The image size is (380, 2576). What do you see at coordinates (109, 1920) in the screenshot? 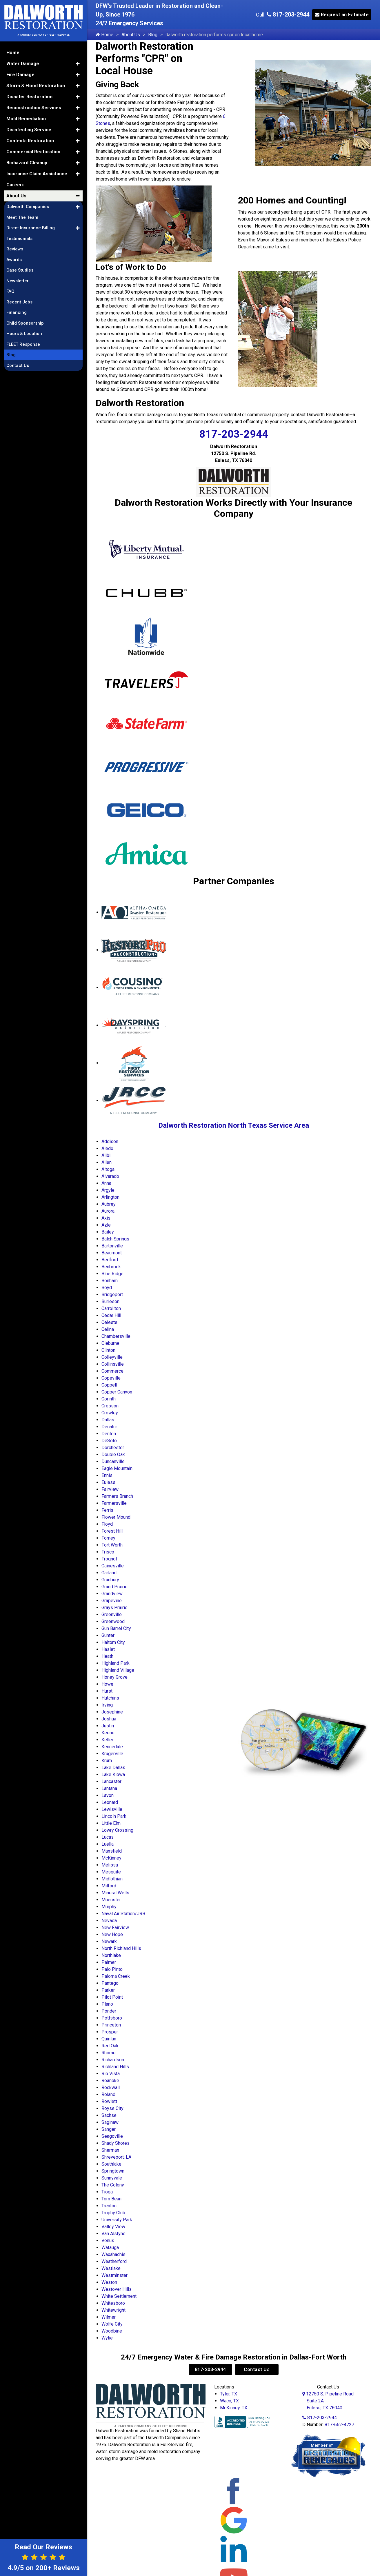
I see `Nevada` at bounding box center [109, 1920].